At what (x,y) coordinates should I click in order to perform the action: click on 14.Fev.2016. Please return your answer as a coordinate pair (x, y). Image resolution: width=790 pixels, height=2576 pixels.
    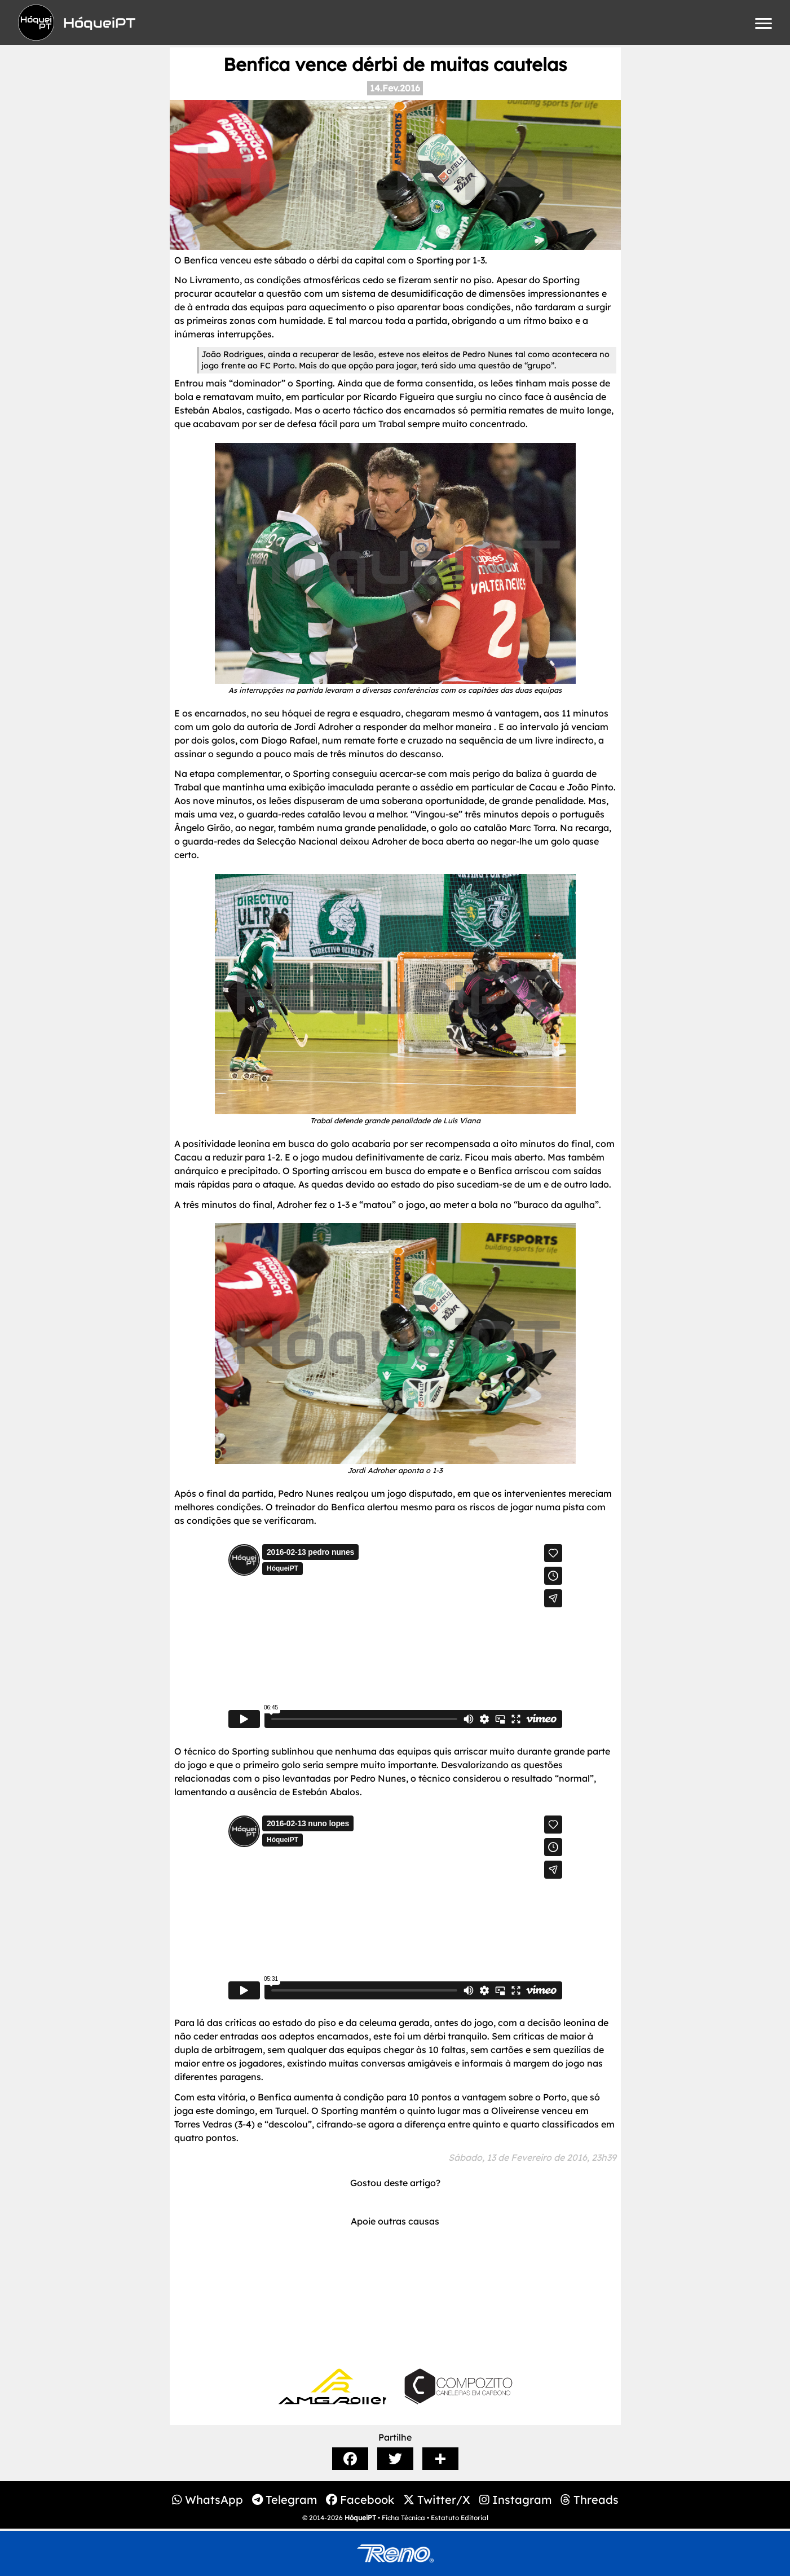
    Looking at the image, I should click on (395, 88).